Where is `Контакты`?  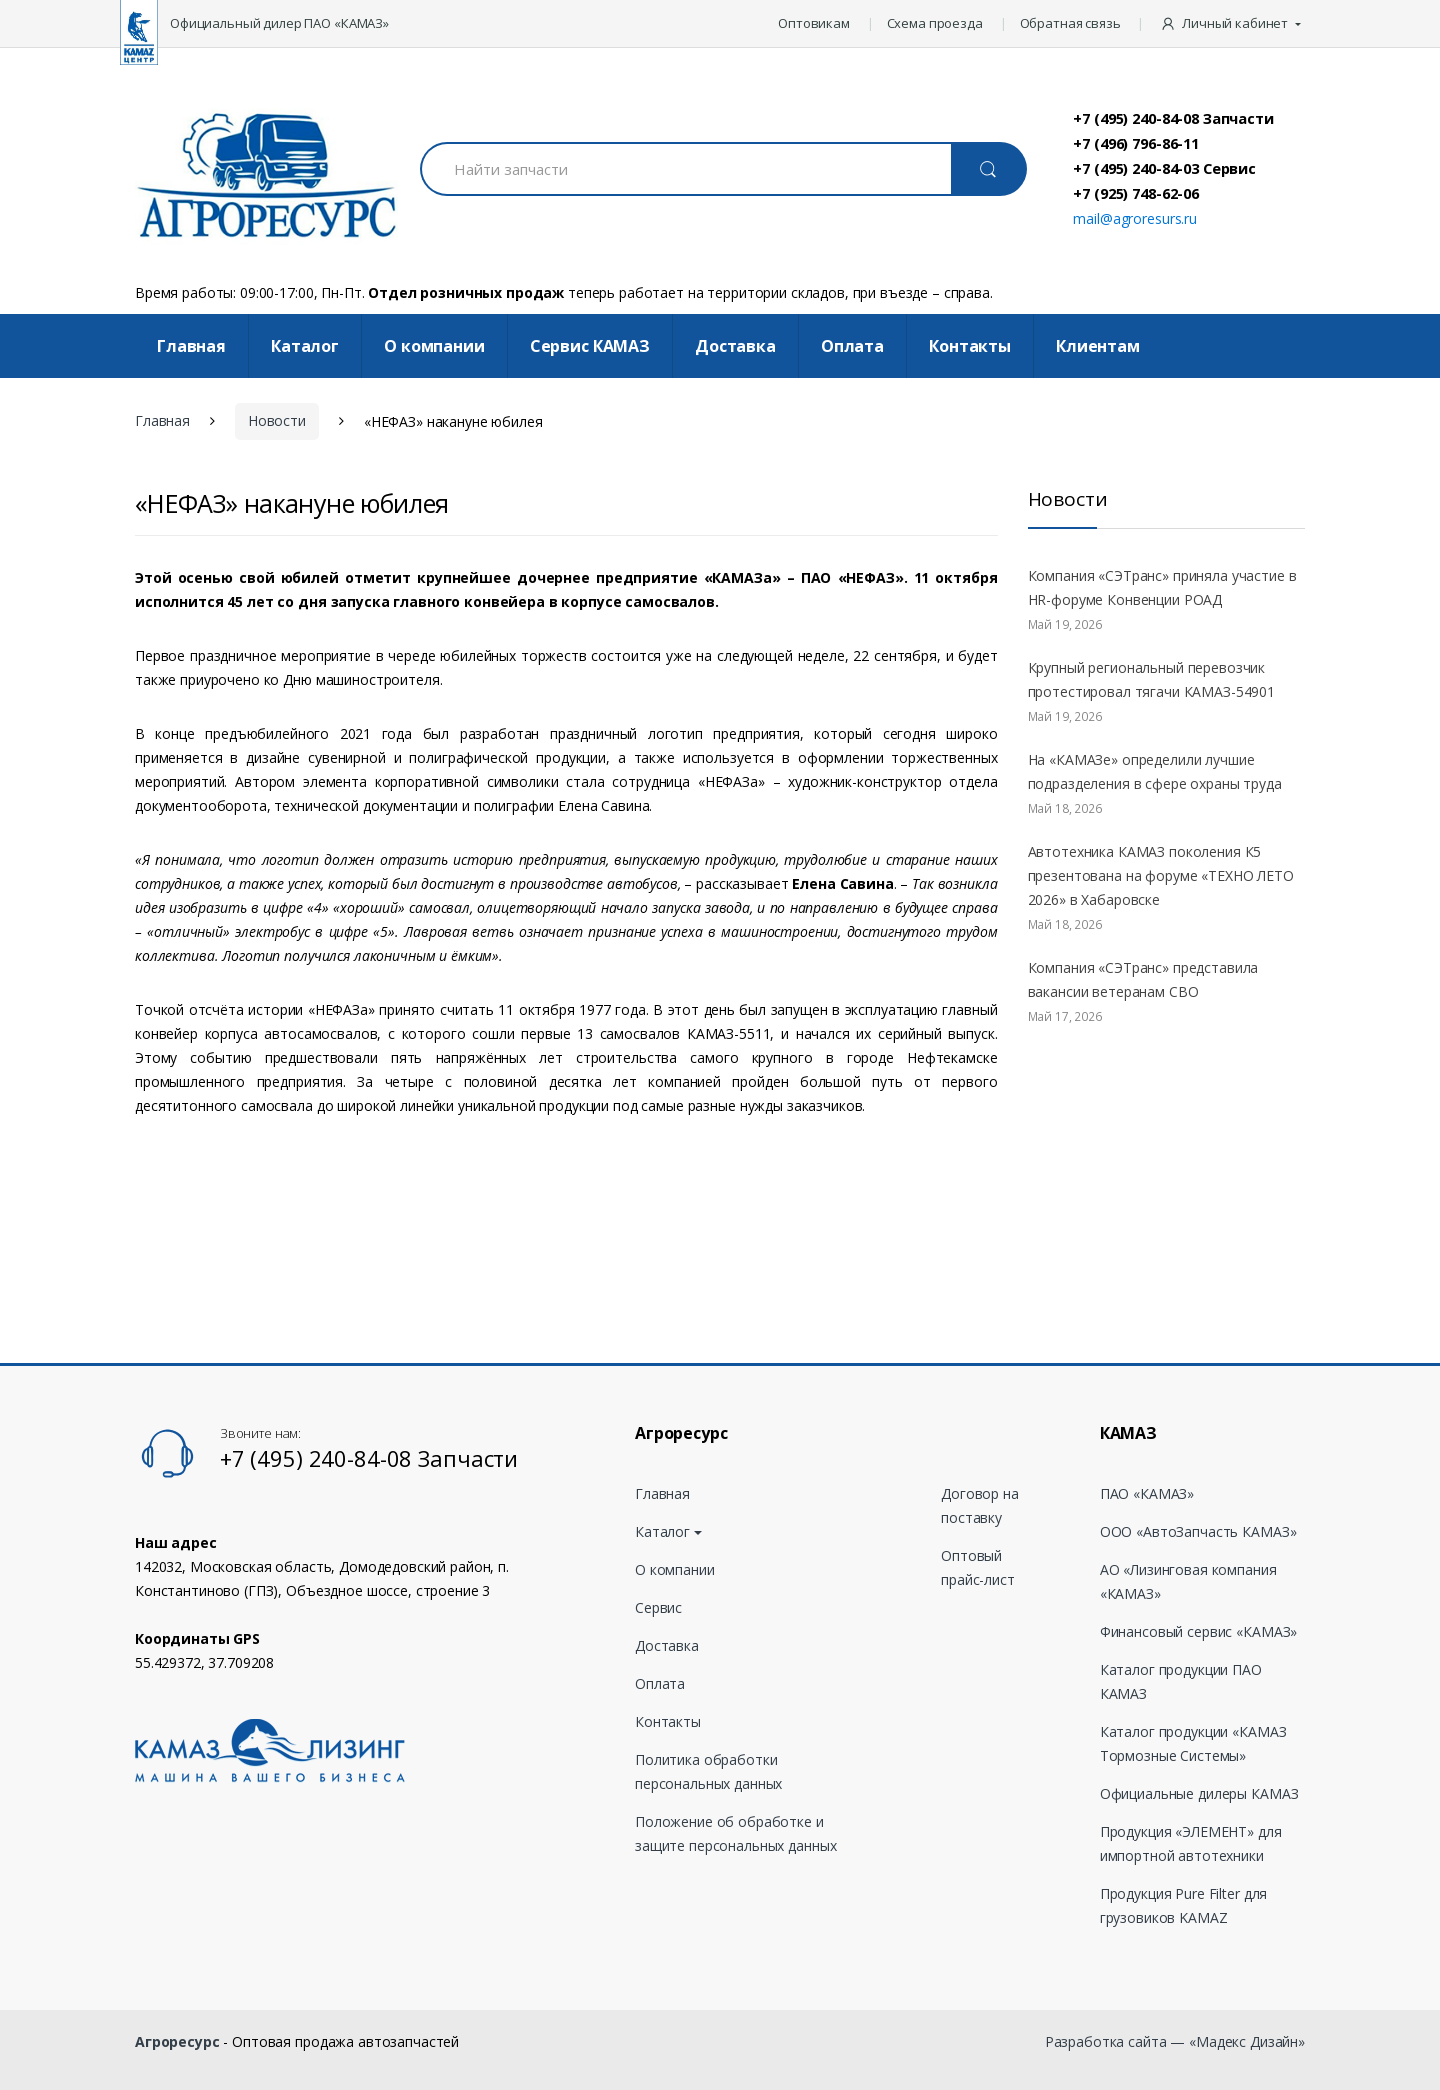 Контакты is located at coordinates (970, 346).